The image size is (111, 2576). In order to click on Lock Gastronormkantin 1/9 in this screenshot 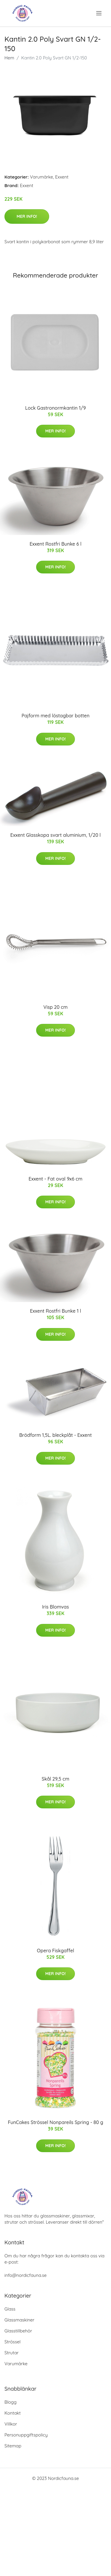, I will do `click(55, 408)`.